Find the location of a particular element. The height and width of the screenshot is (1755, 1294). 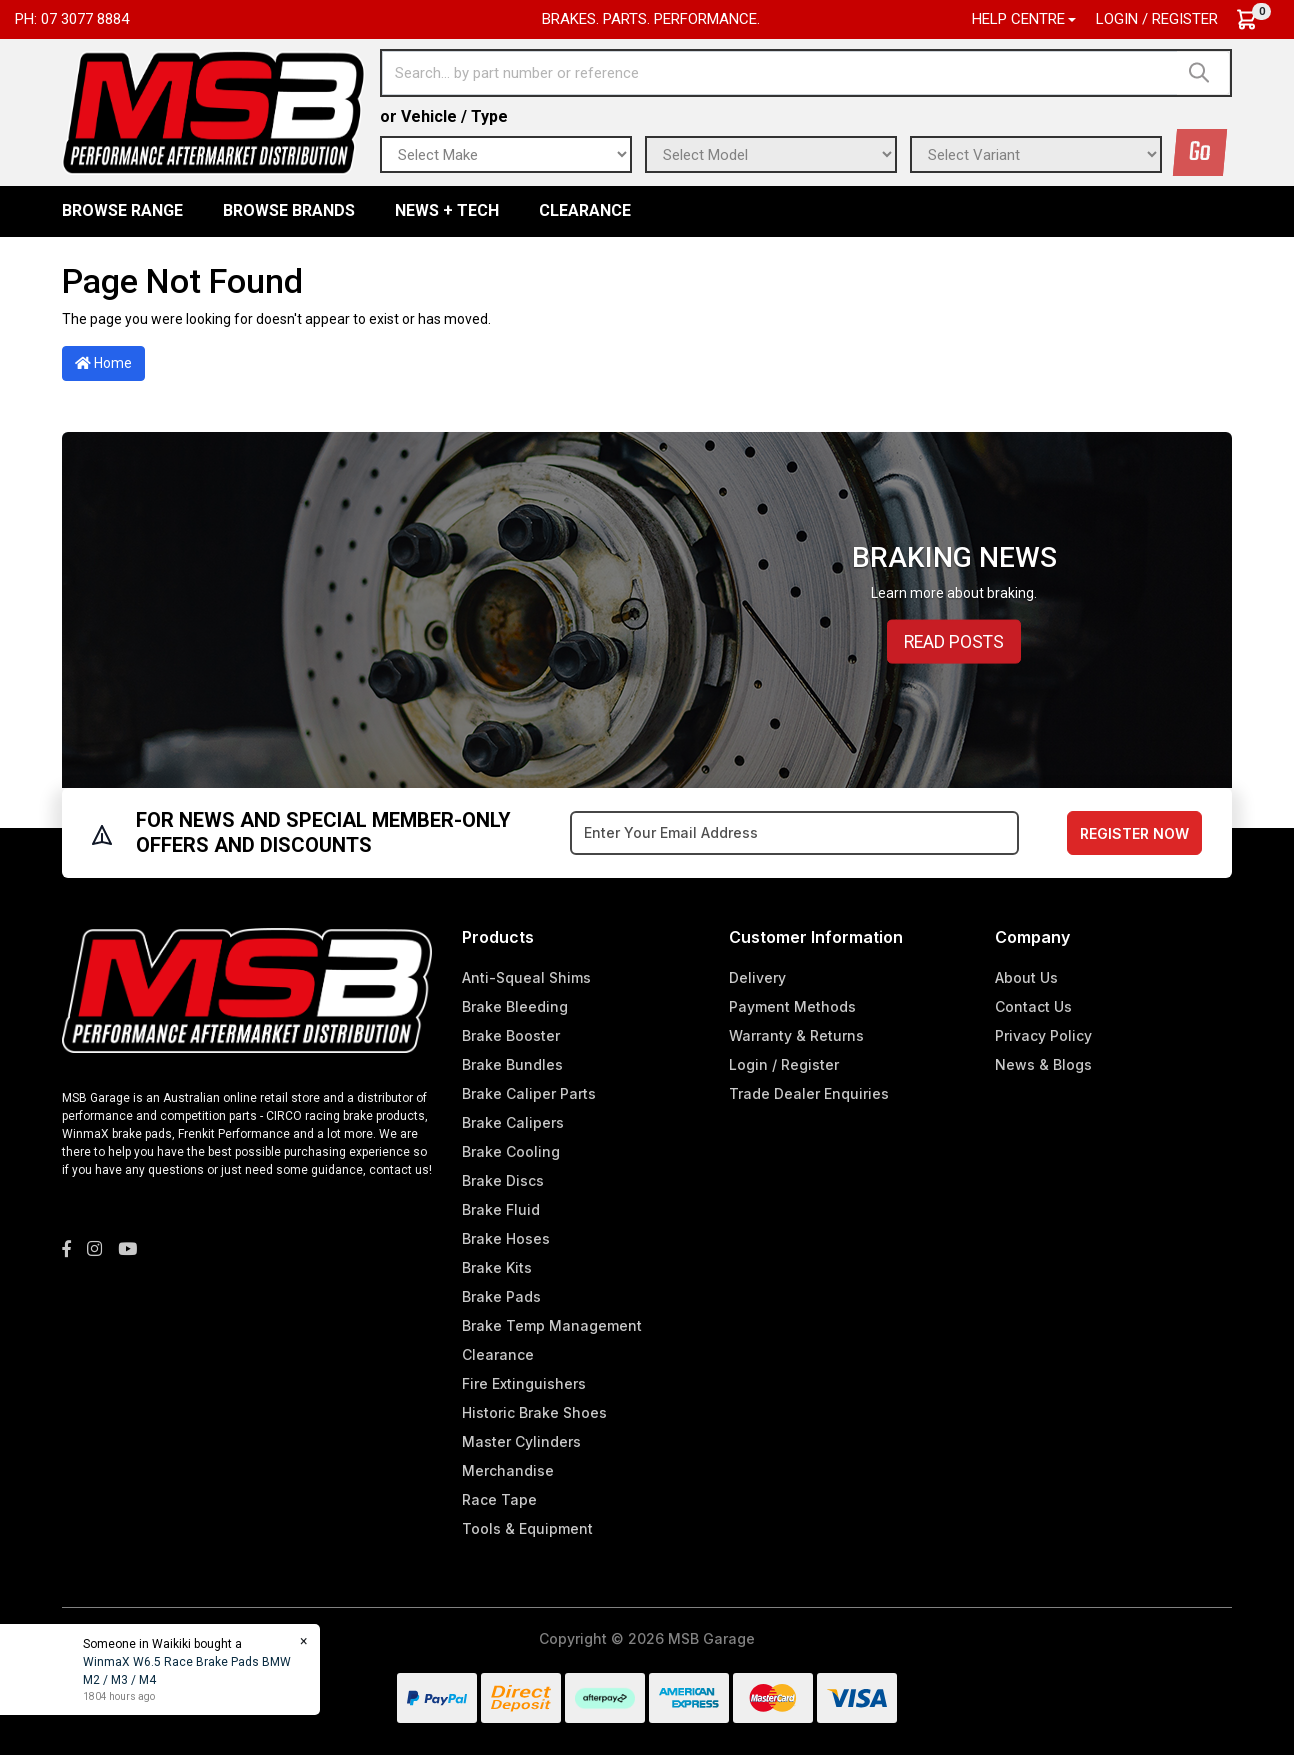

Brake Booster is located at coordinates (511, 1035).